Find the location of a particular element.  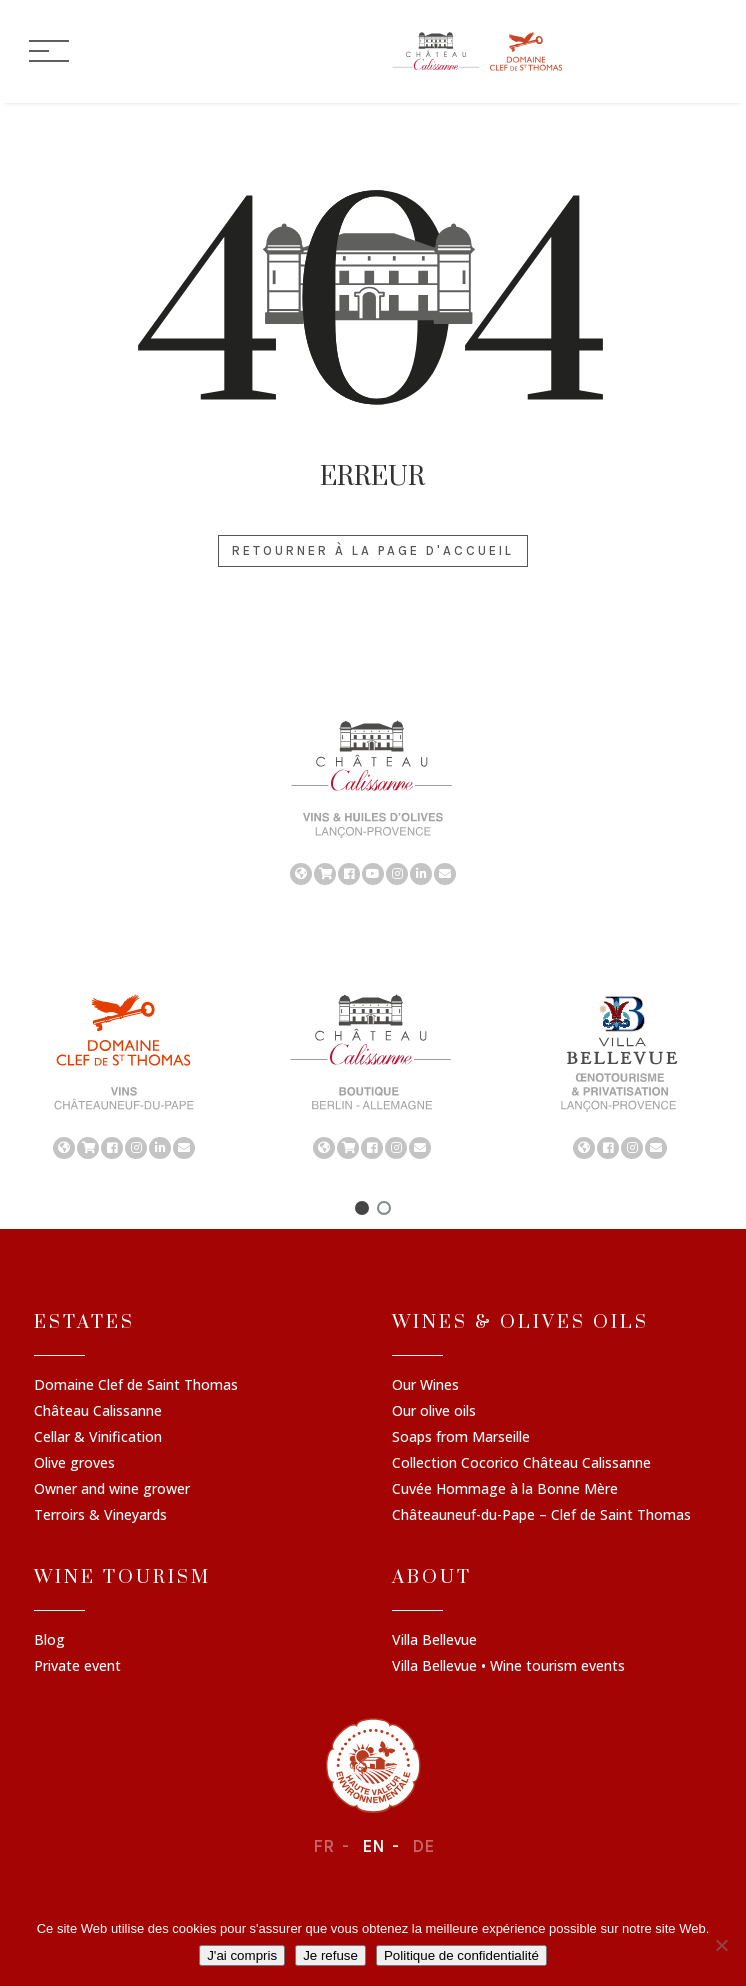

[button] is located at coordinates (362, 1208).